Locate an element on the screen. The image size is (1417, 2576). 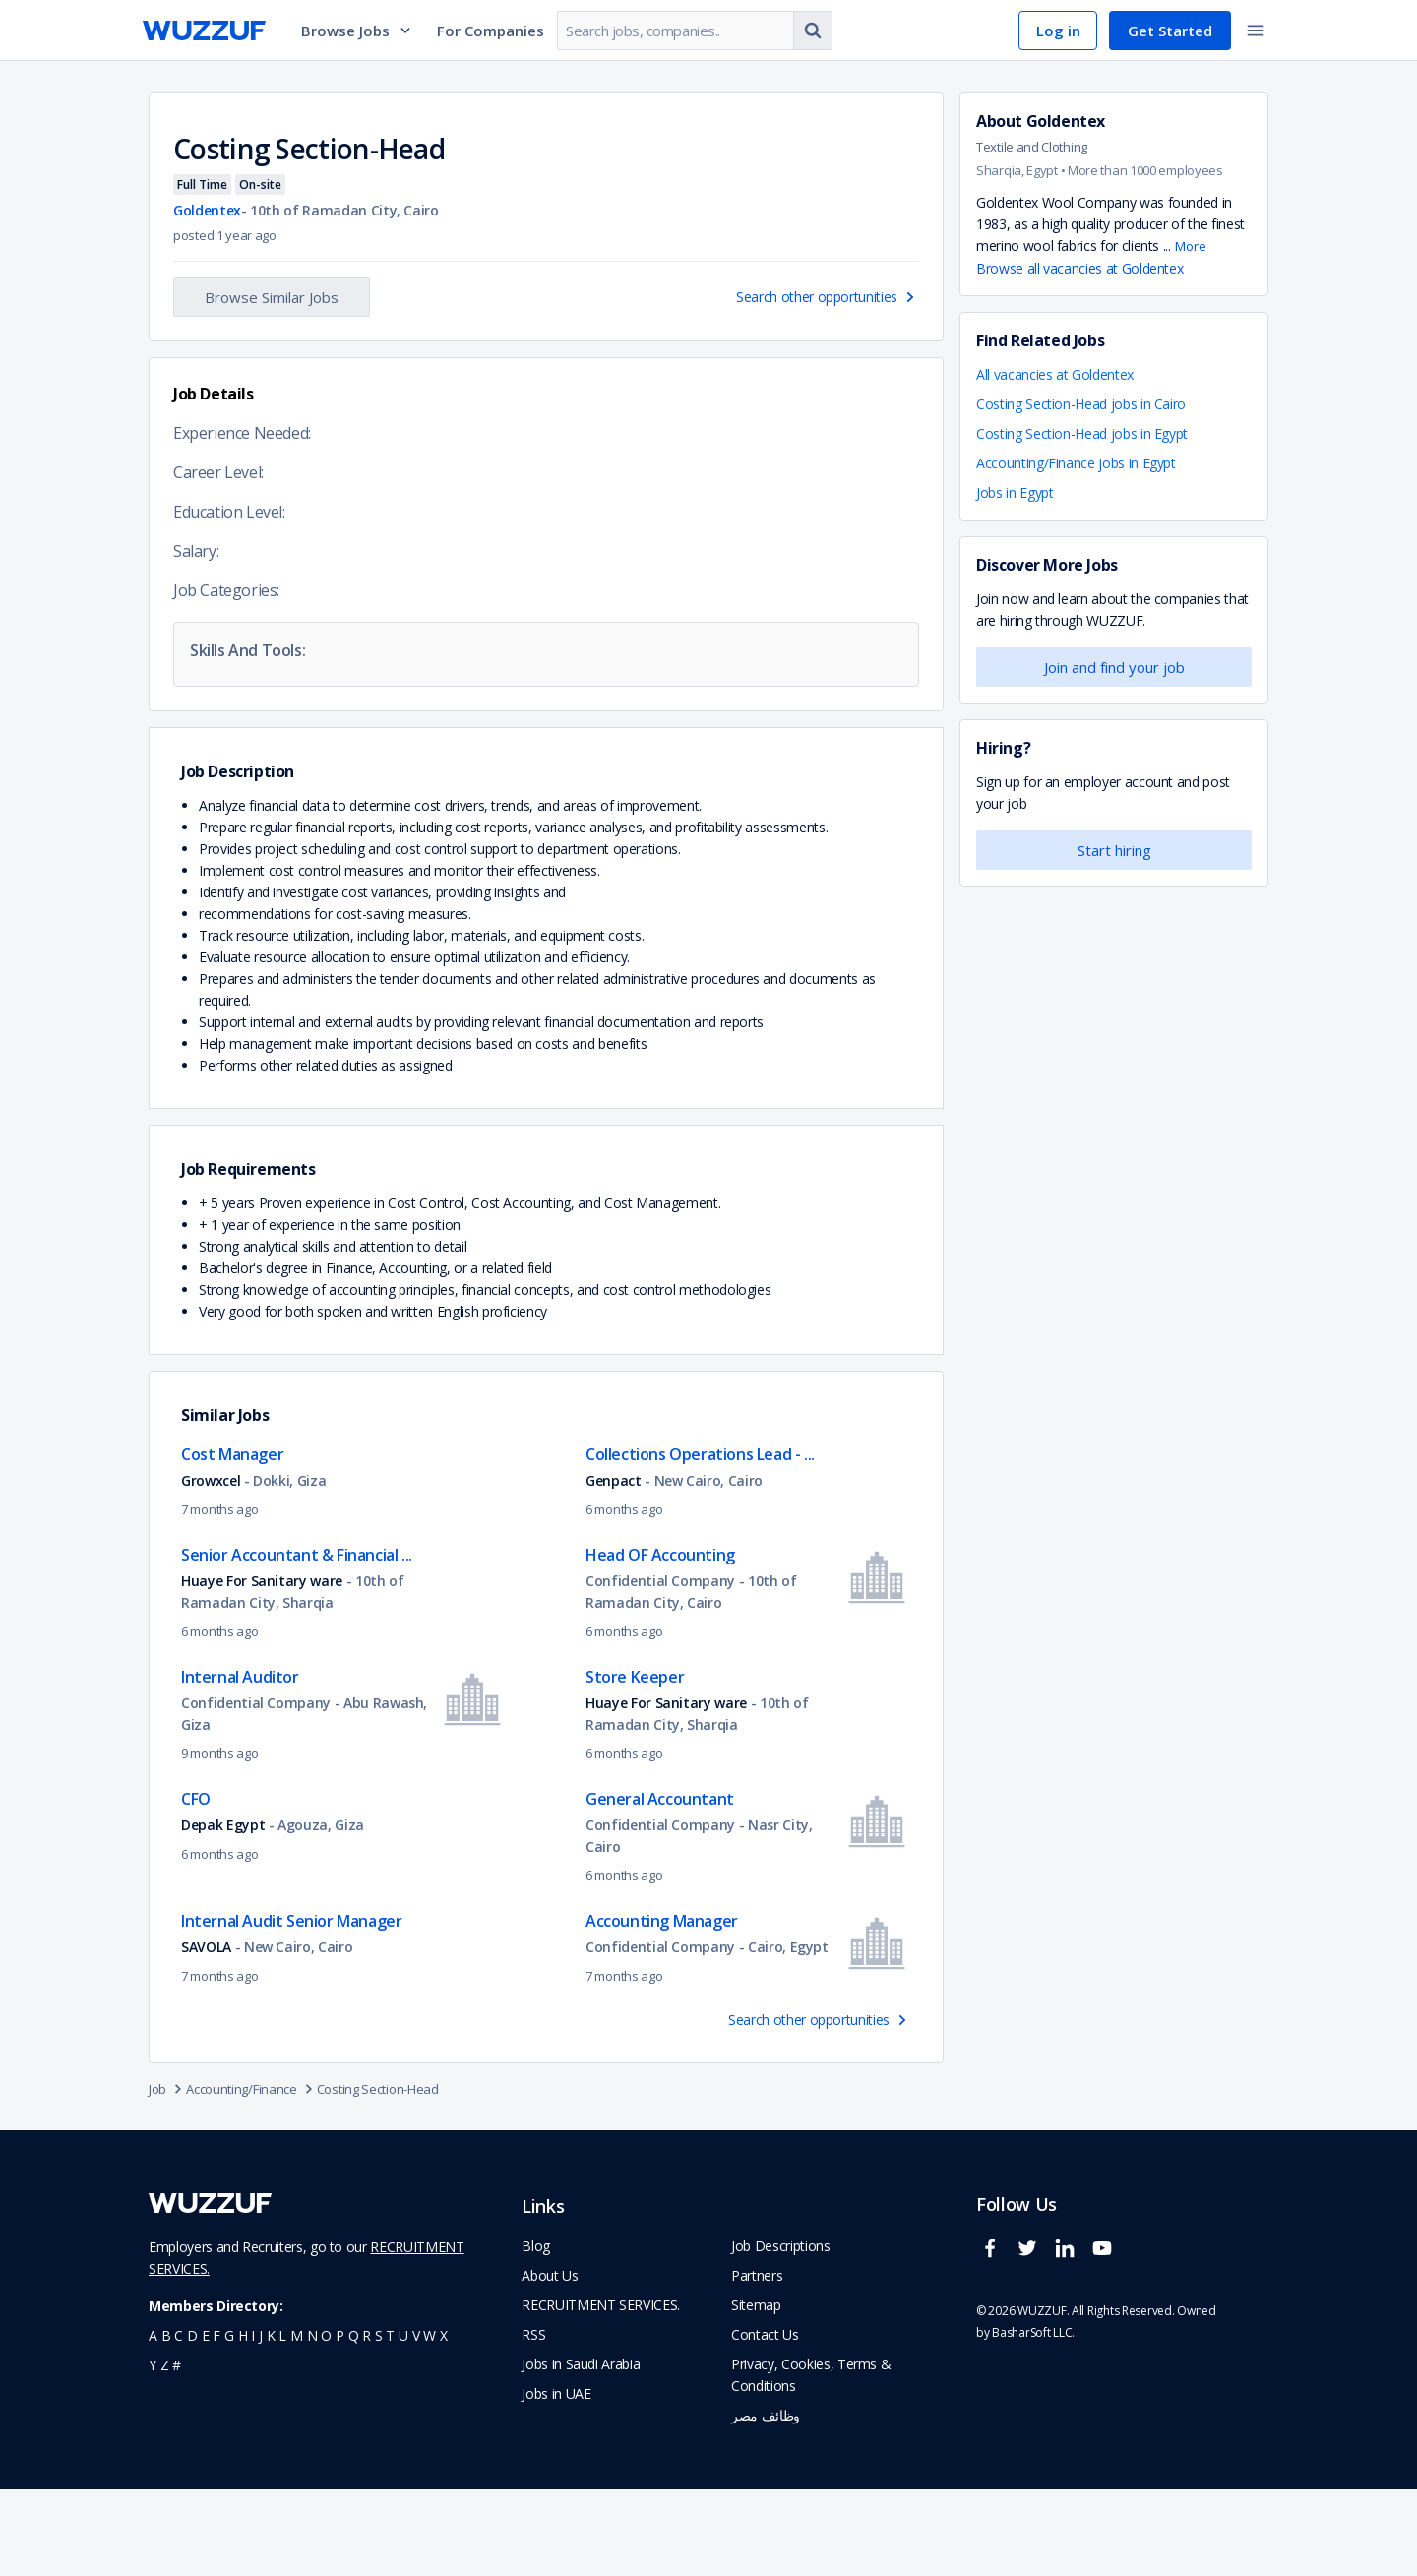
x [navigate to all job seekers with a x] is located at coordinates (444, 2422).